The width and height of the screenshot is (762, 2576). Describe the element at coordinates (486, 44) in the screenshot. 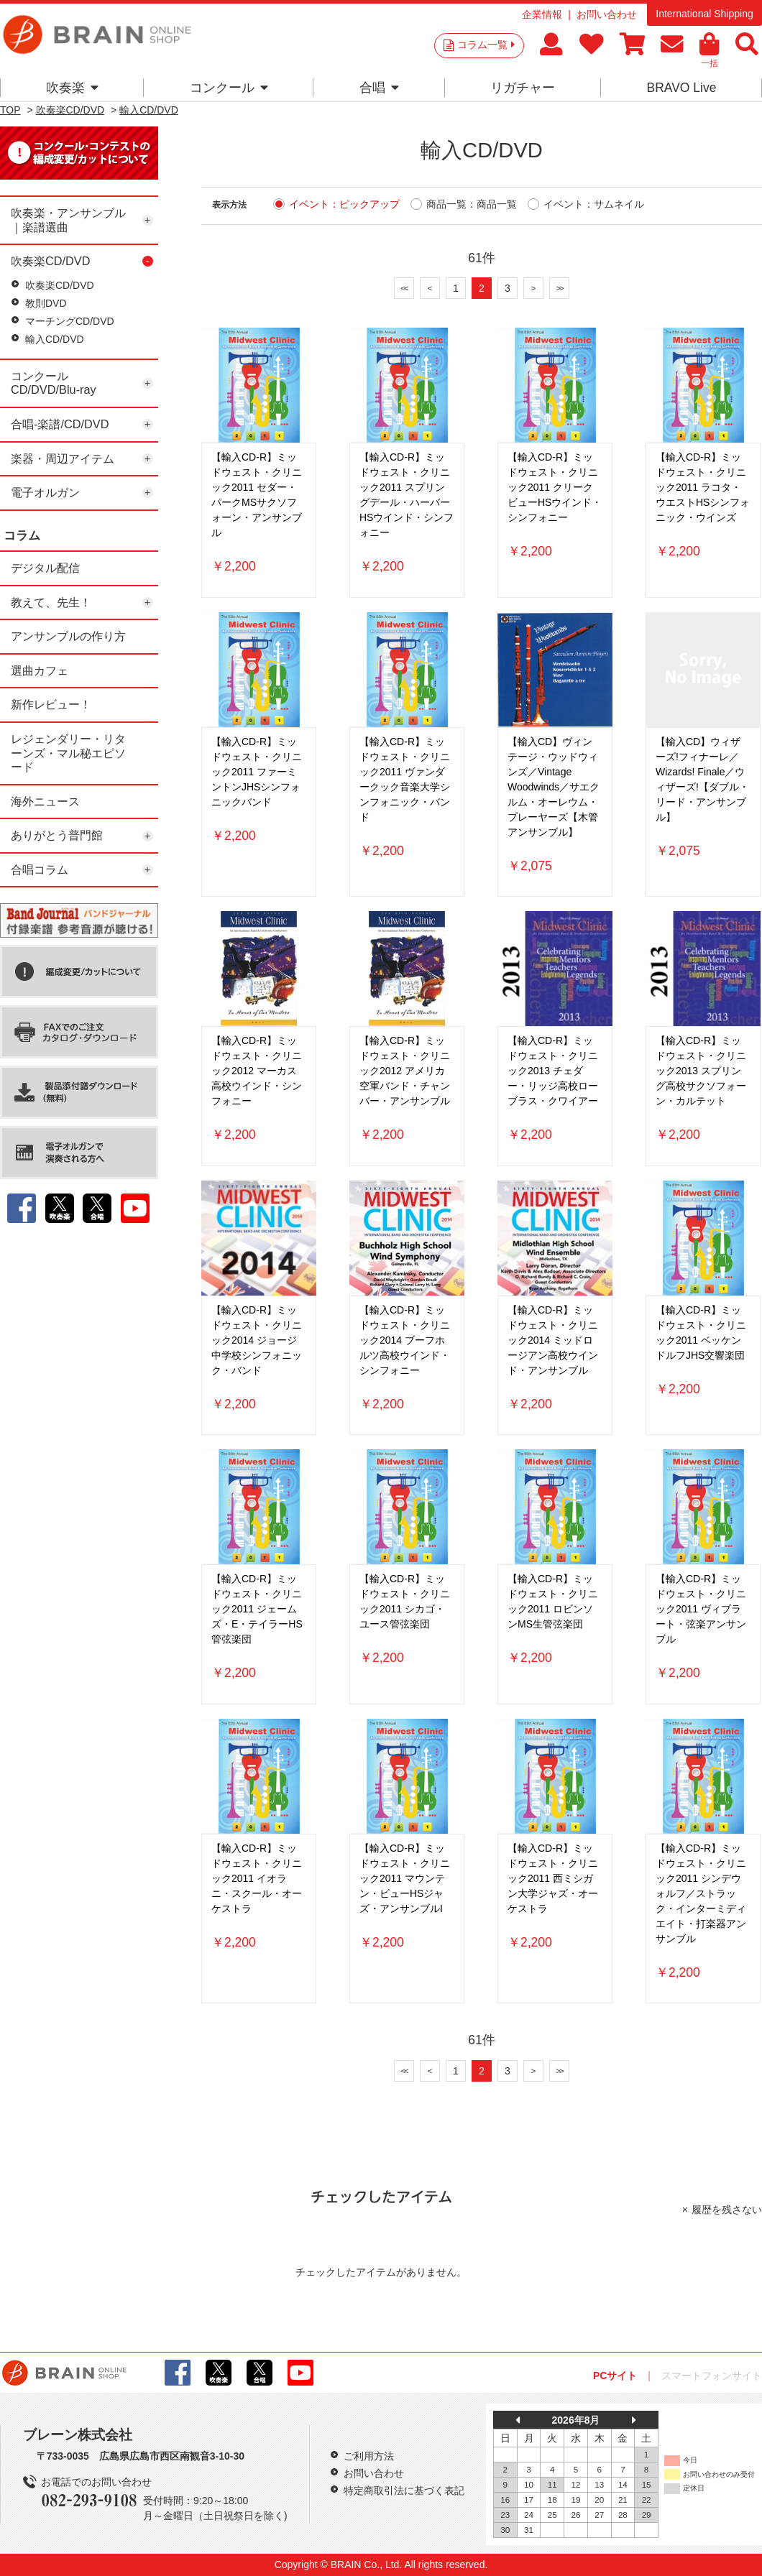

I see `コラム一覧` at that location.